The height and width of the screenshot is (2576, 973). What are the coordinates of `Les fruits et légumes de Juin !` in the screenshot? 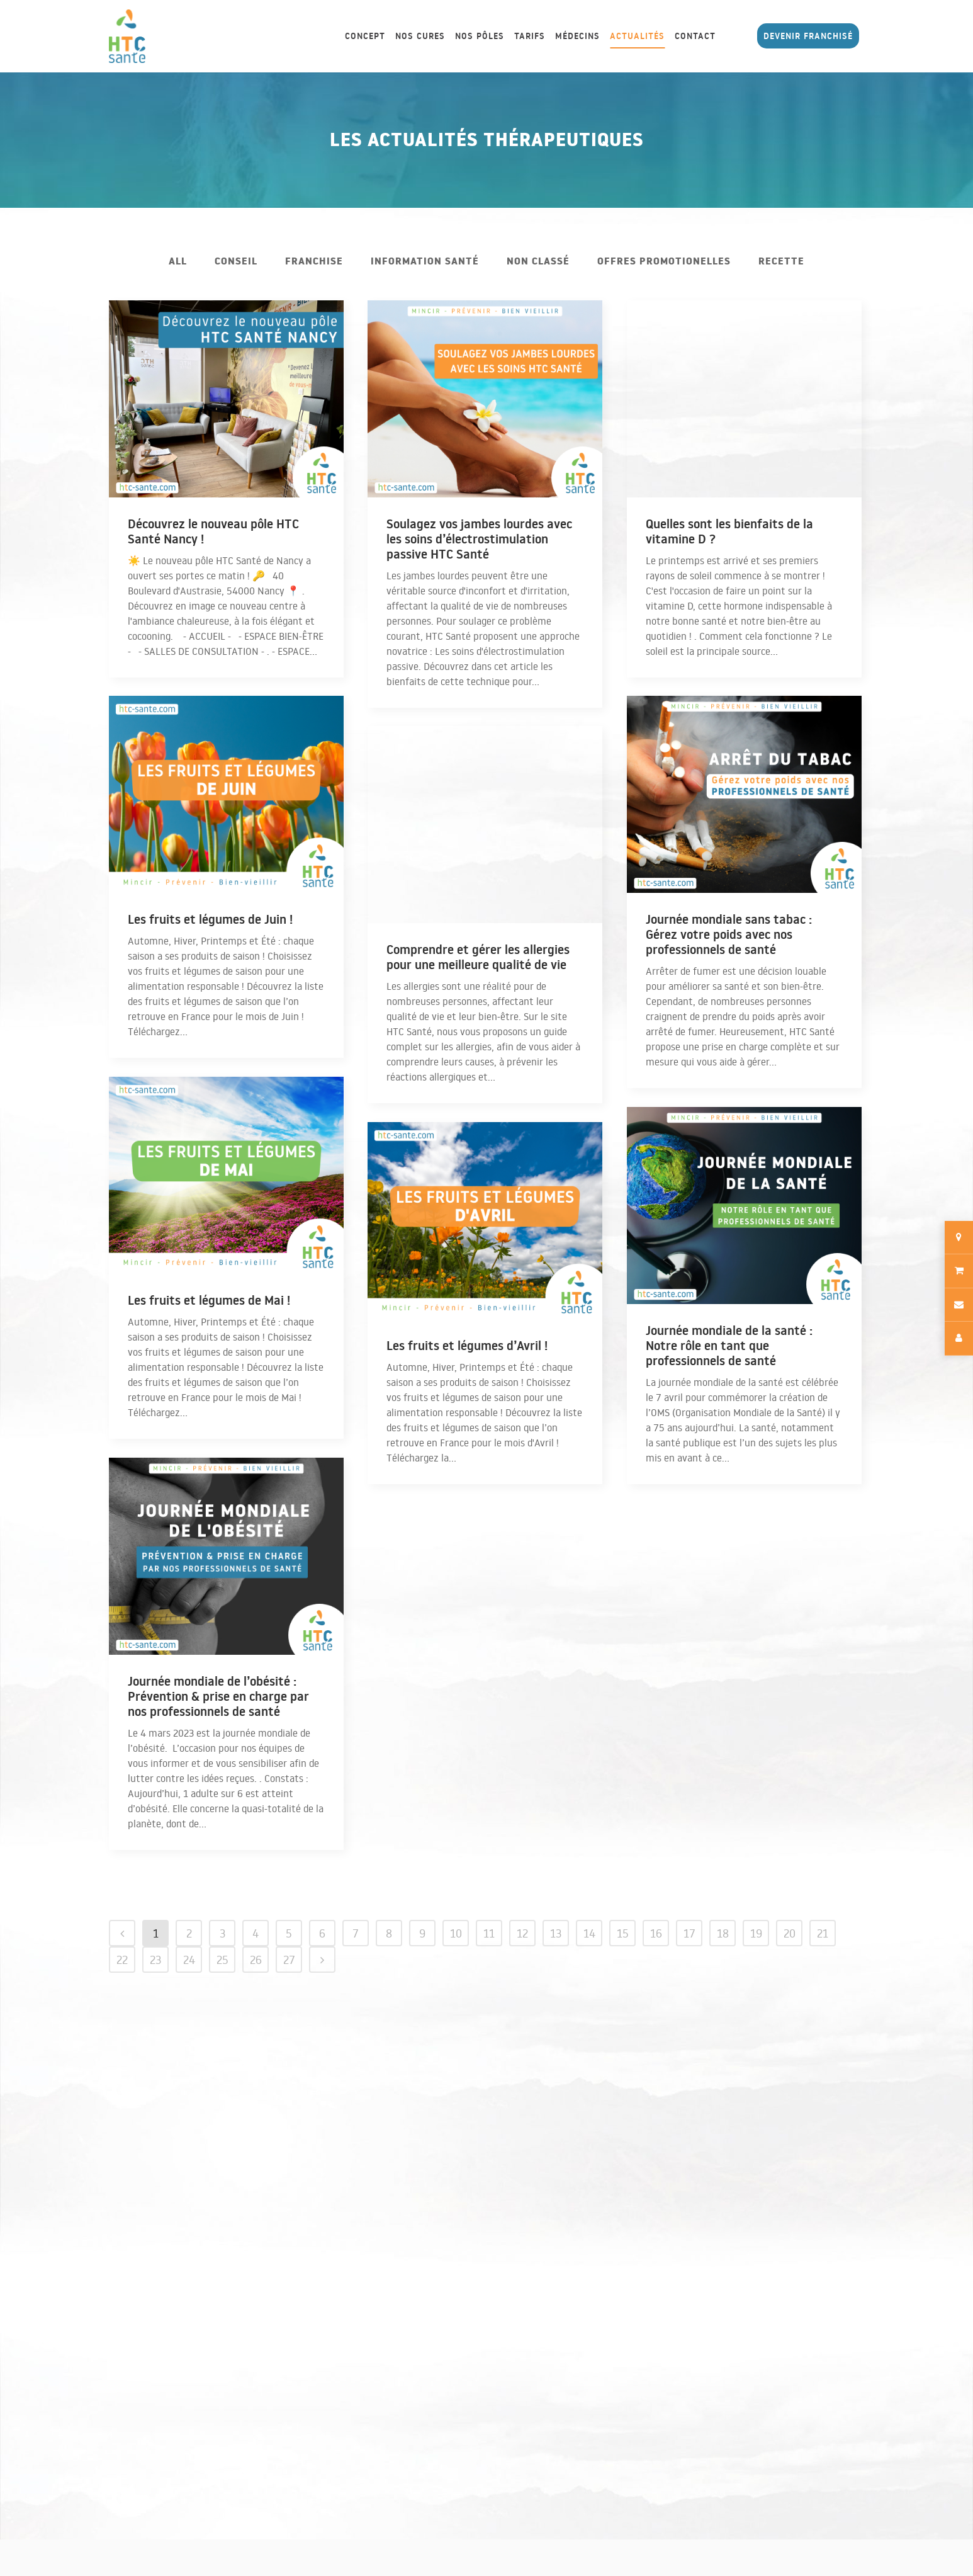 It's located at (210, 919).